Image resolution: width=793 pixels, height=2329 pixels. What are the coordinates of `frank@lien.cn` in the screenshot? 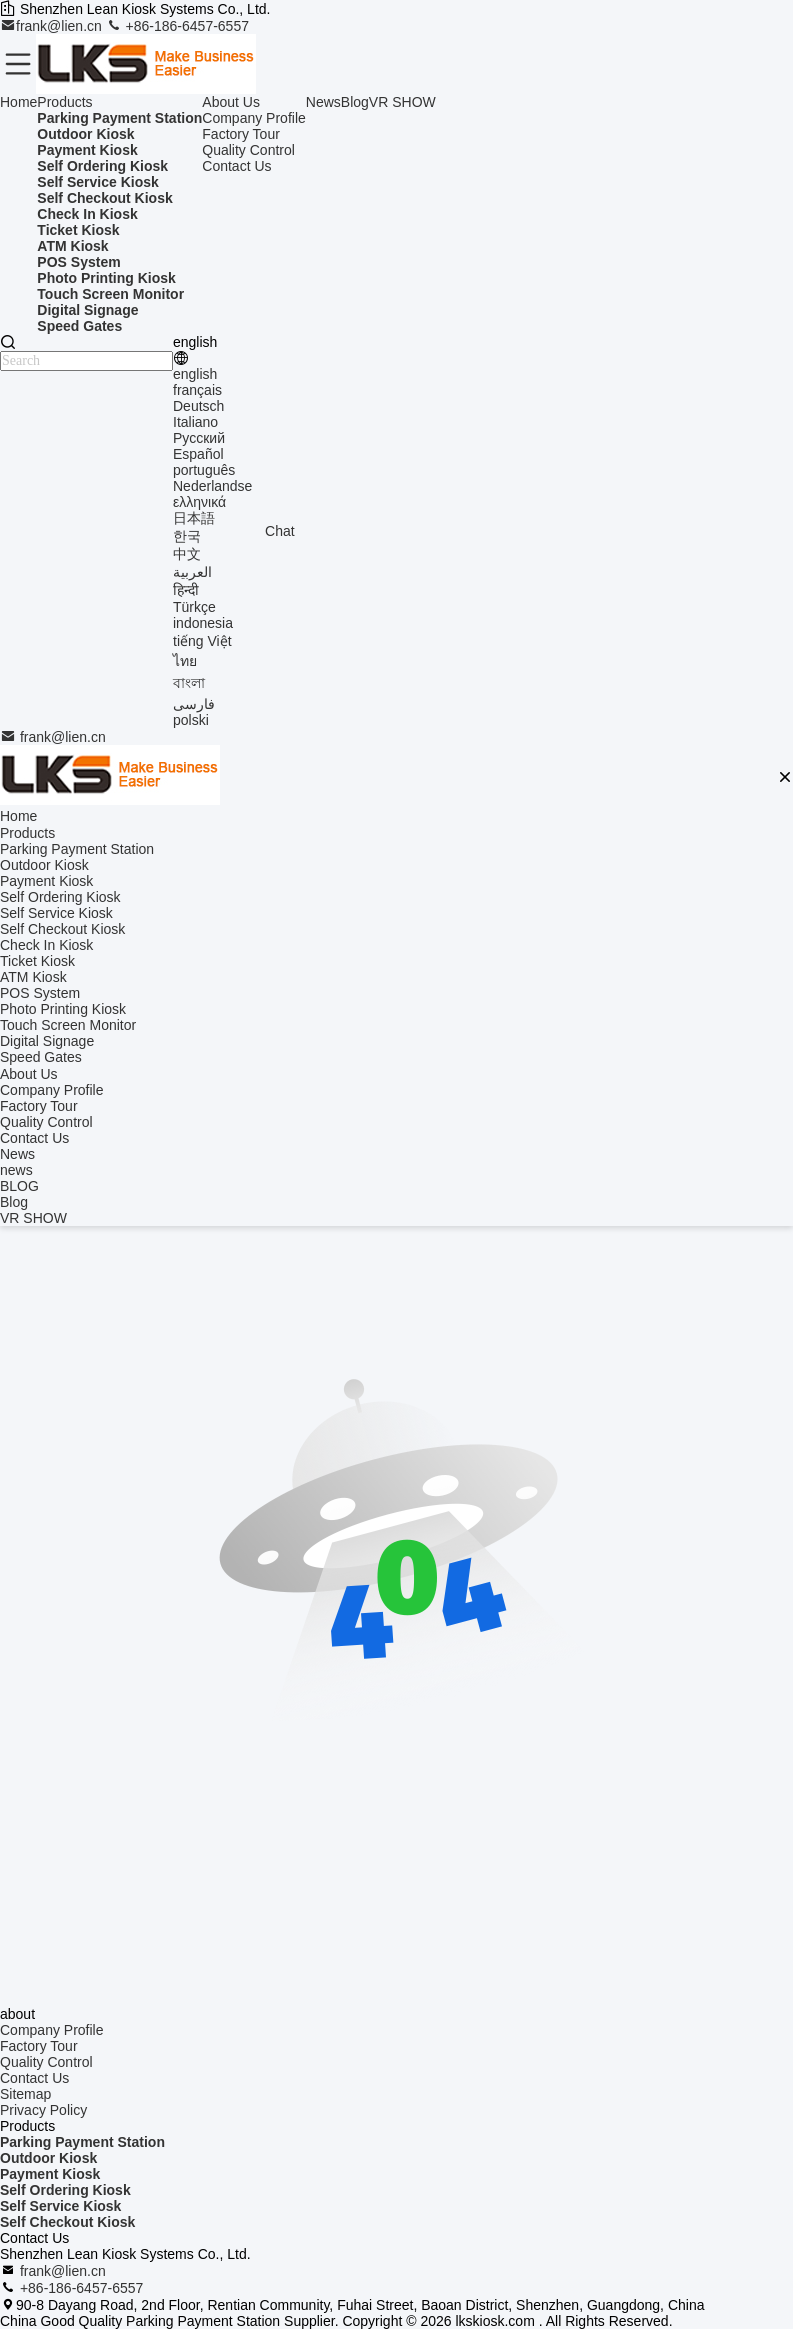 It's located at (53, 26).